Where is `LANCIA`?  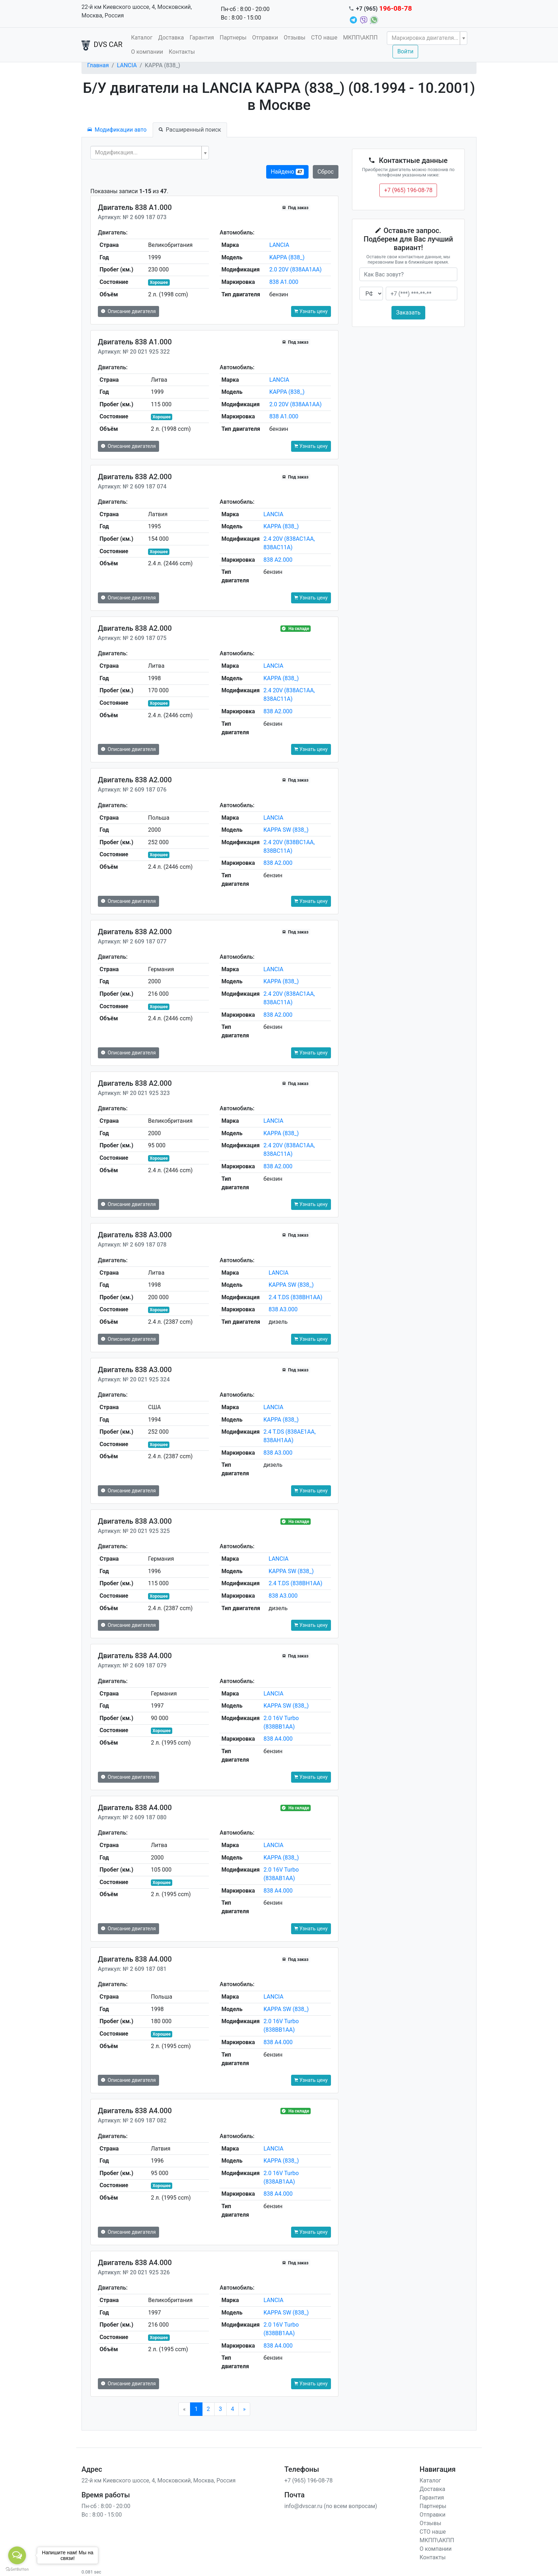 LANCIA is located at coordinates (127, 65).